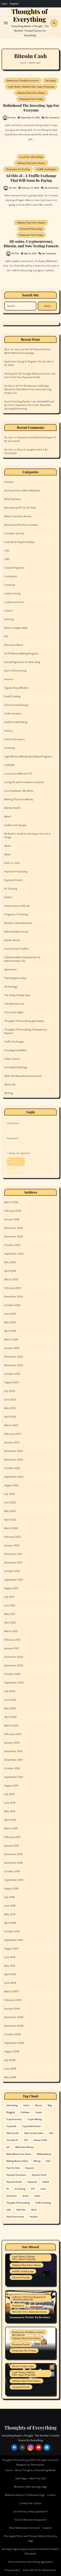 The image size is (61, 2576). Describe the element at coordinates (10, 1708) in the screenshot. I see `May 2020` at that location.